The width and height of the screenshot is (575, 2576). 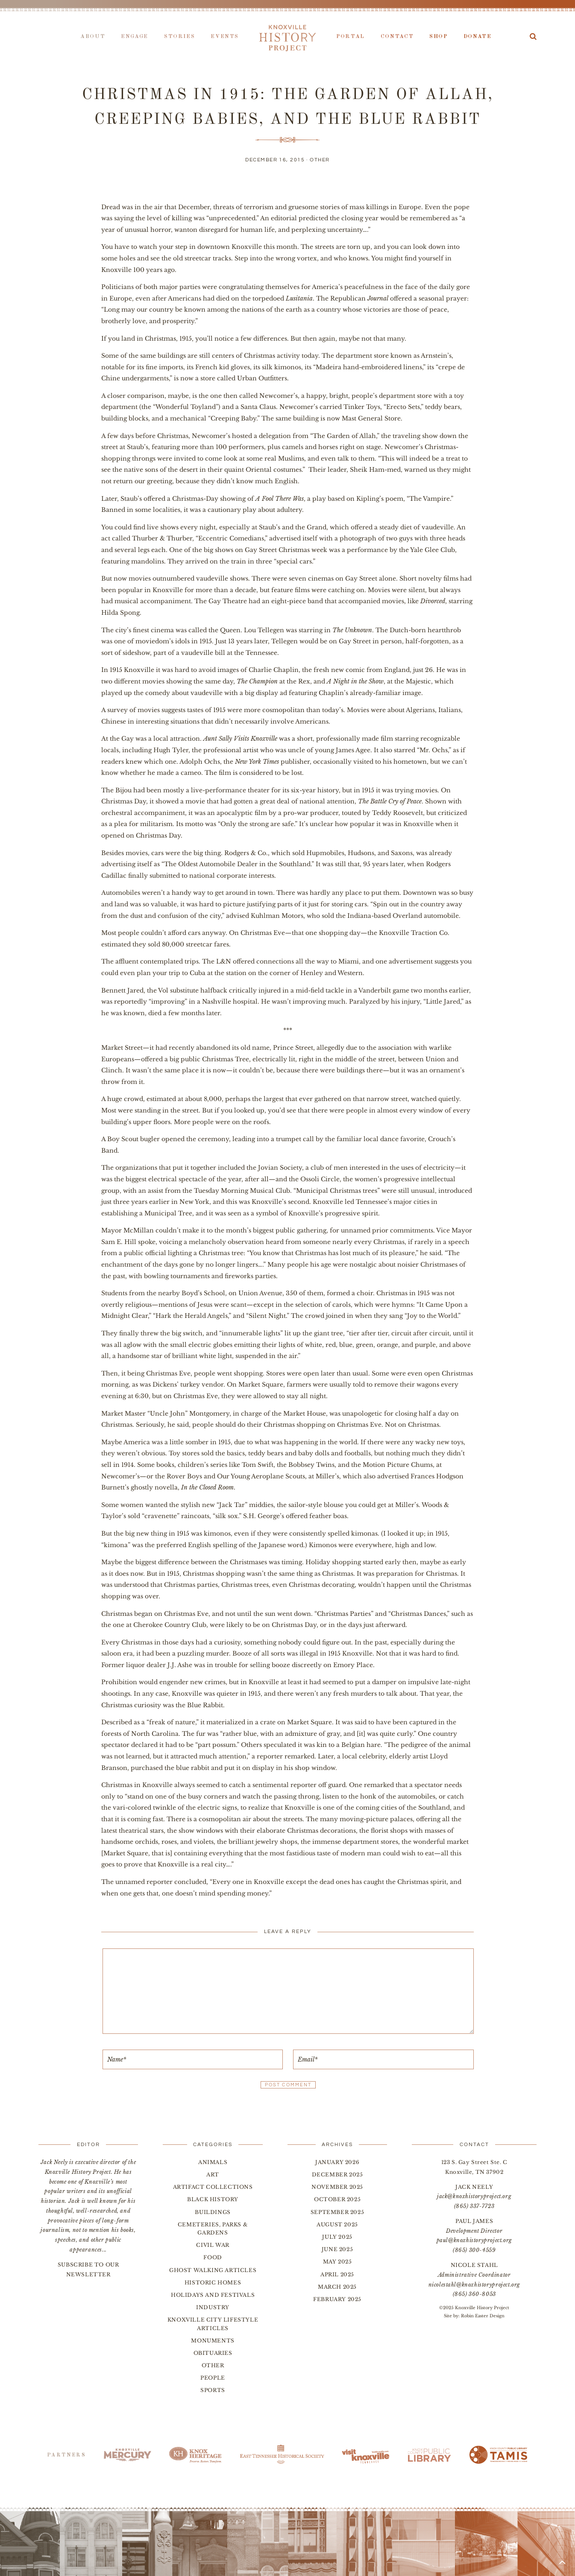 What do you see at coordinates (225, 36) in the screenshot?
I see `Events` at bounding box center [225, 36].